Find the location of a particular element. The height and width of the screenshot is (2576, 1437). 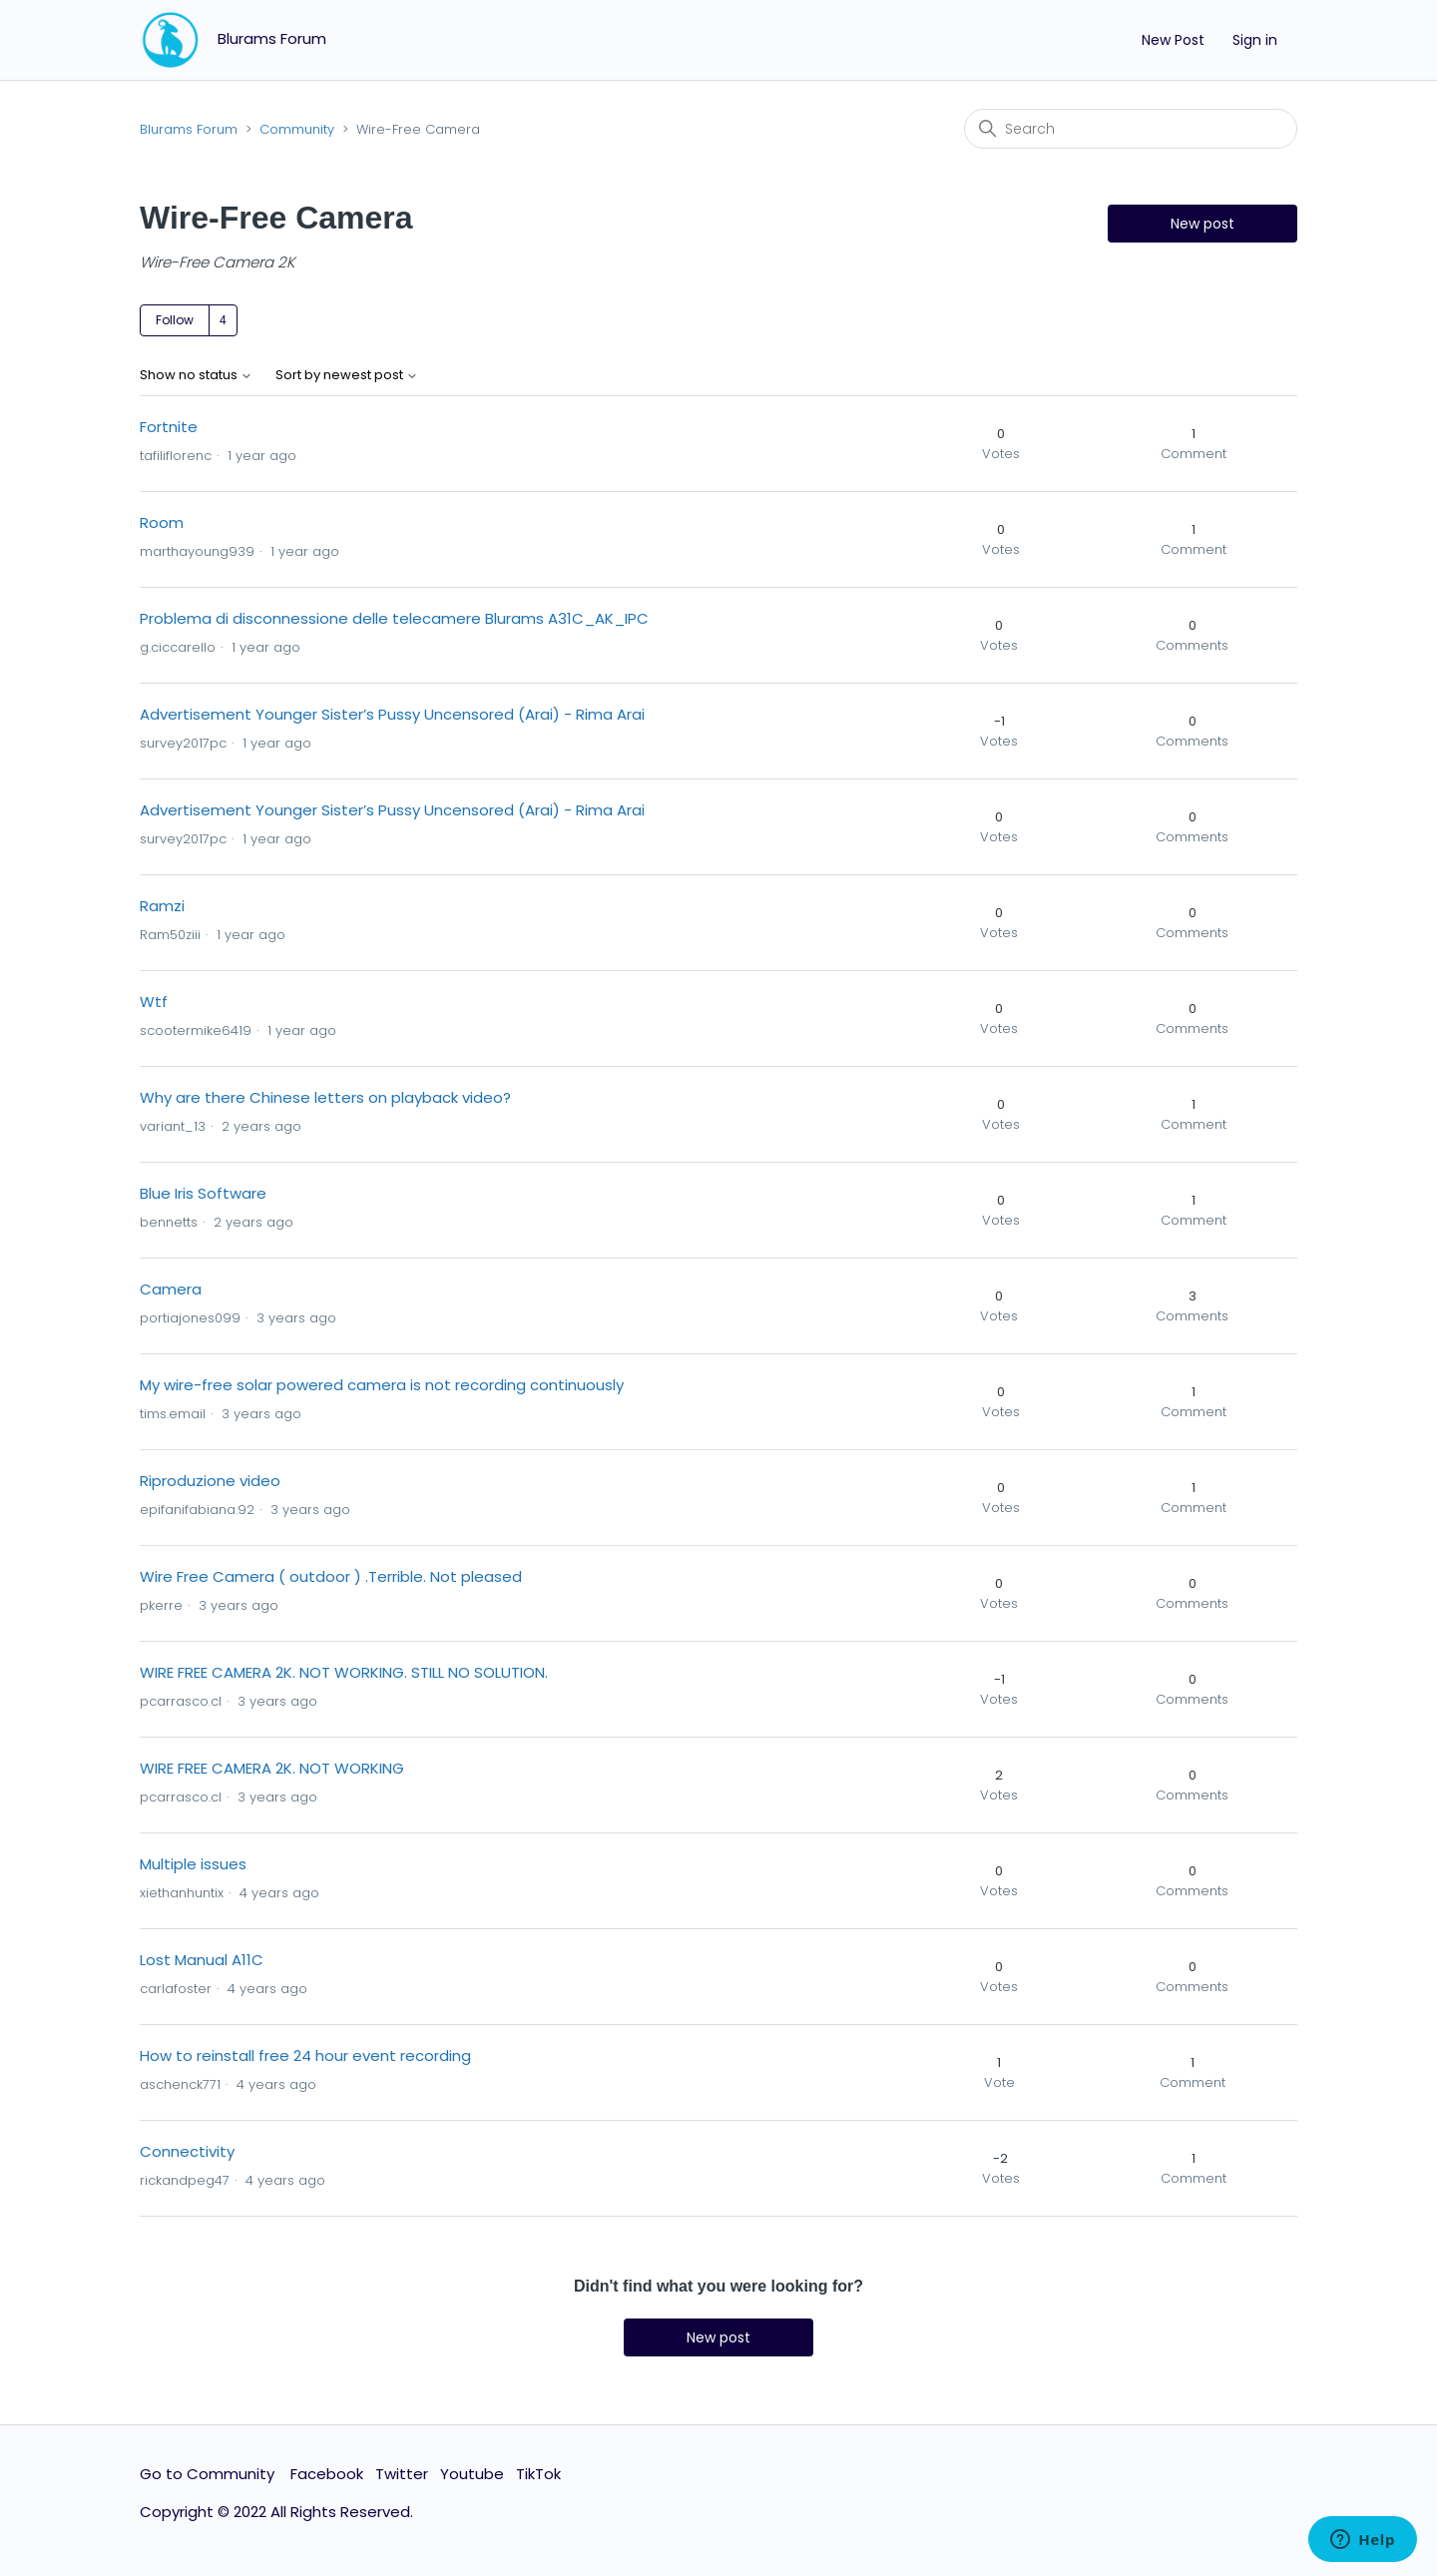

Connectivity is located at coordinates (187, 2151).